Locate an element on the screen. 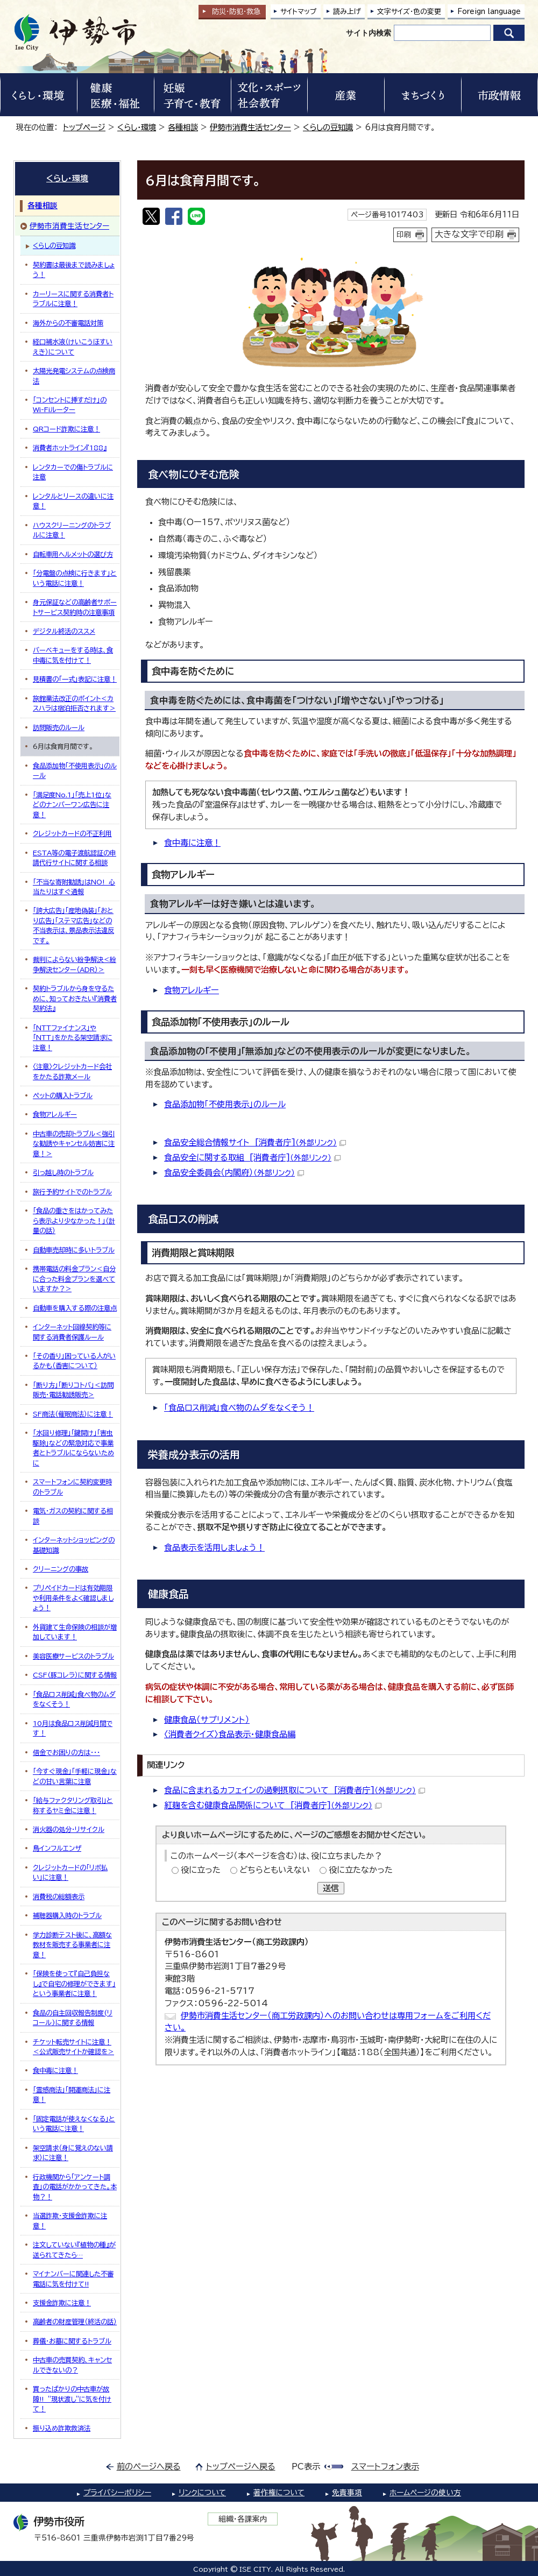 The height and width of the screenshot is (2576, 538). 免責事項 is located at coordinates (347, 2492).